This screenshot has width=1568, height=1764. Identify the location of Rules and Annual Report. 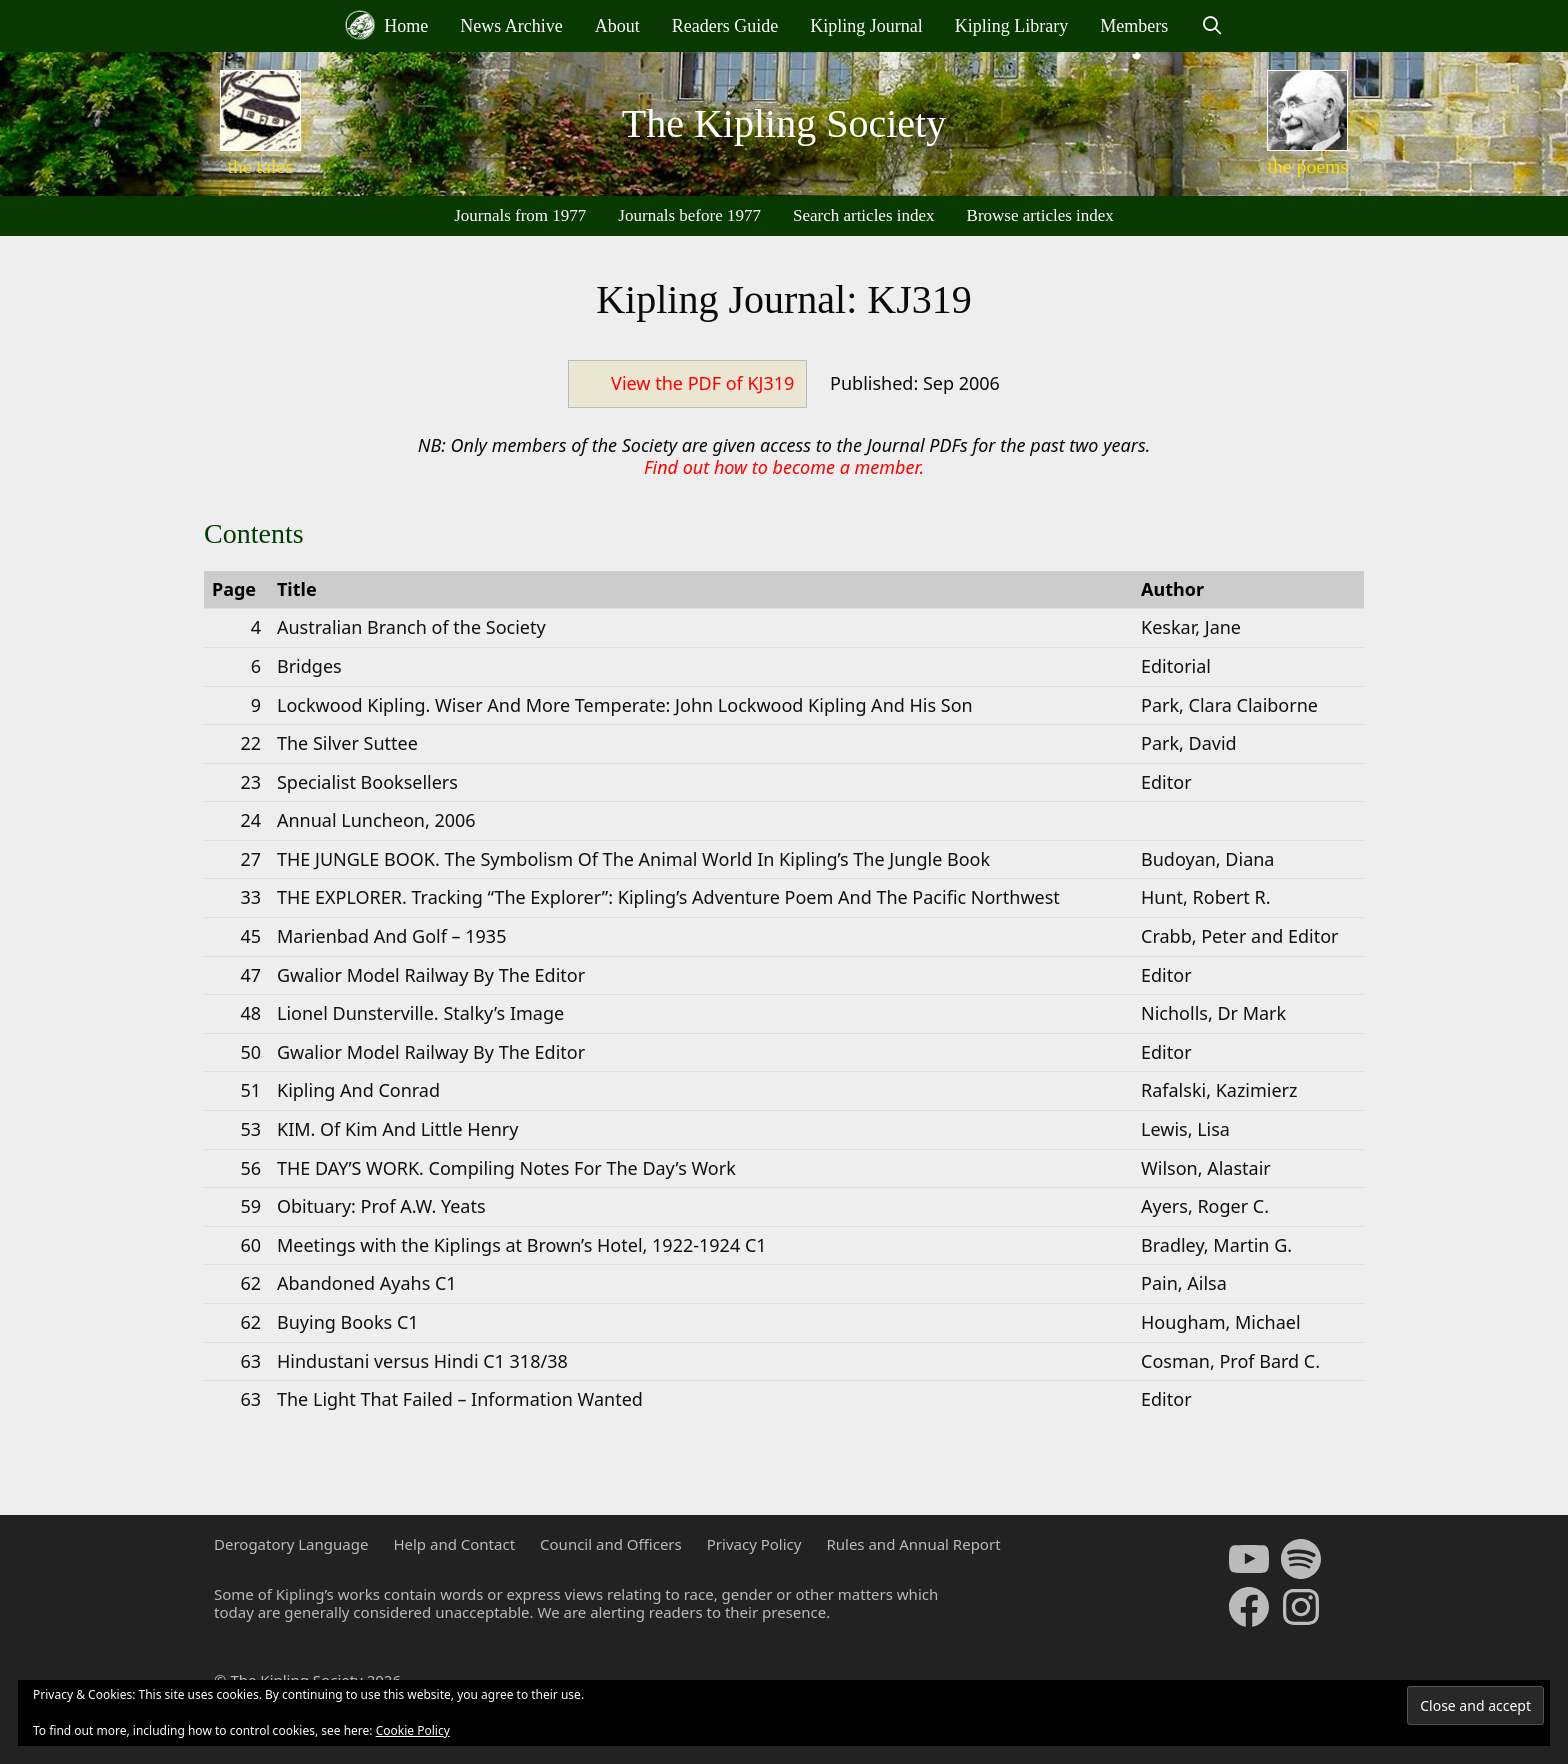
(913, 1544).